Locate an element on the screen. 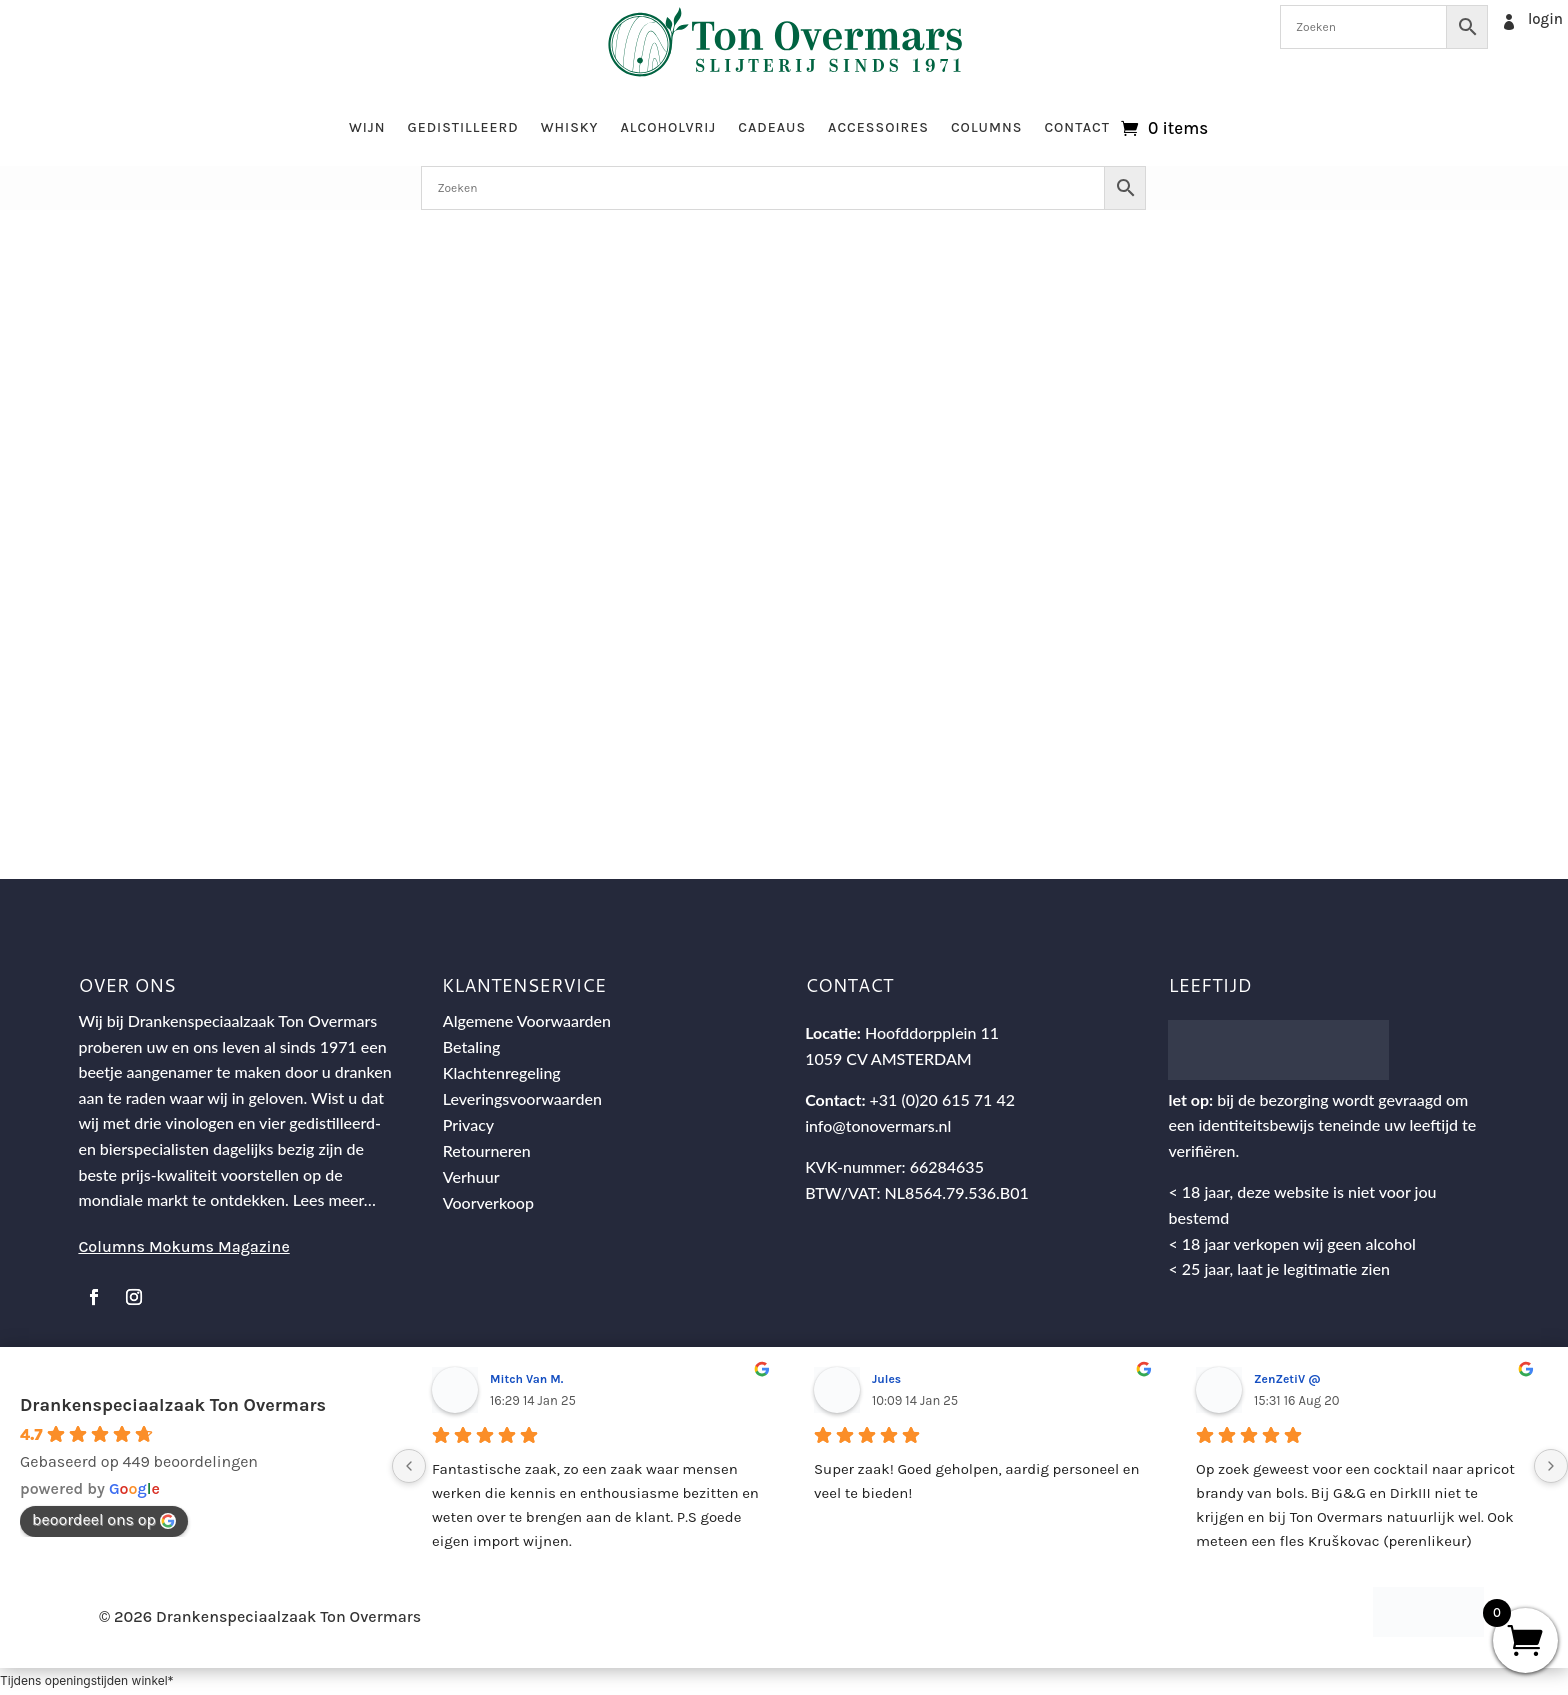 This screenshot has width=1568, height=1695. info@tonovermars.nl is located at coordinates (878, 1126).